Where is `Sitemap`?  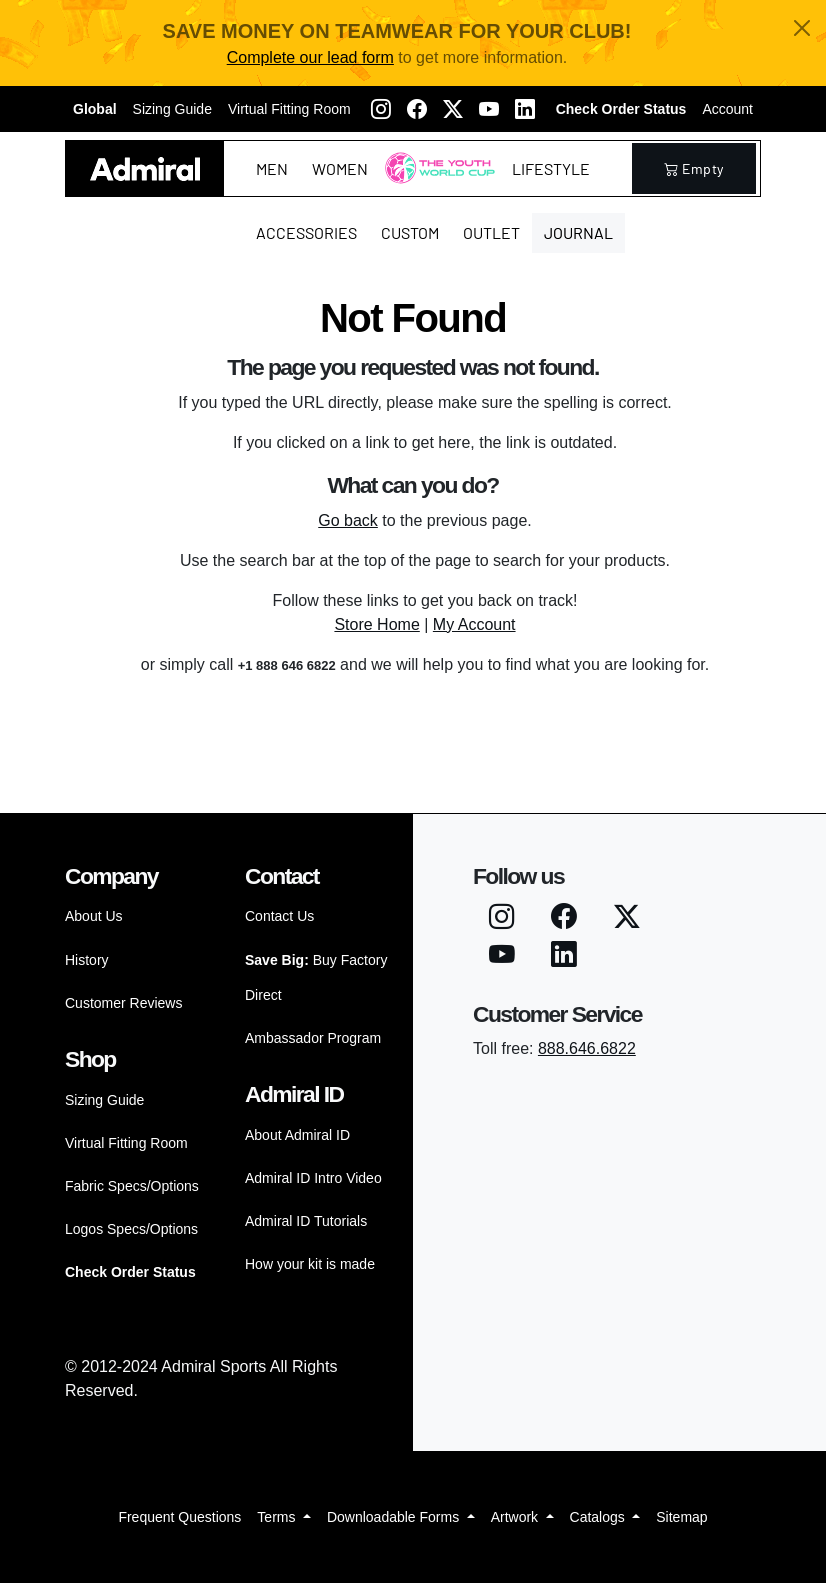
Sitemap is located at coordinates (681, 1517).